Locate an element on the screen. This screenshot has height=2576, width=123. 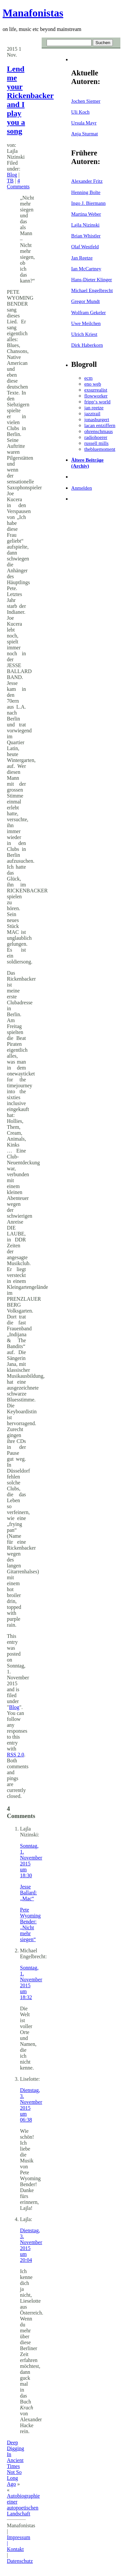
Uli Koch is located at coordinates (80, 112).